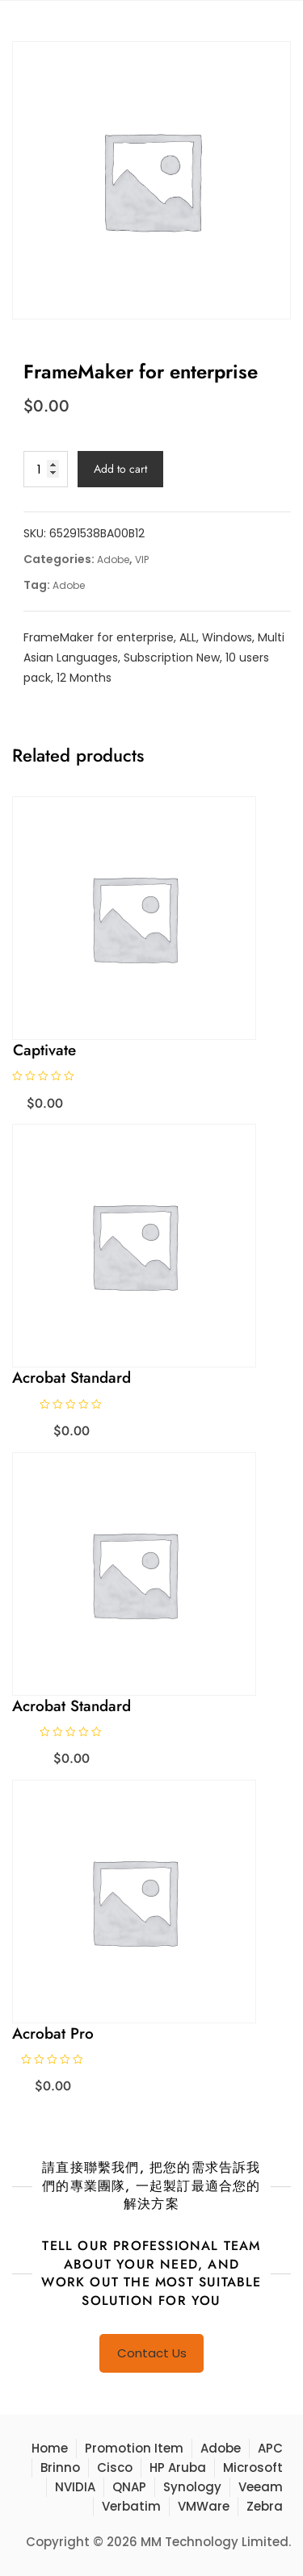 The height and width of the screenshot is (2576, 303). I want to click on Brinno, so click(60, 2467).